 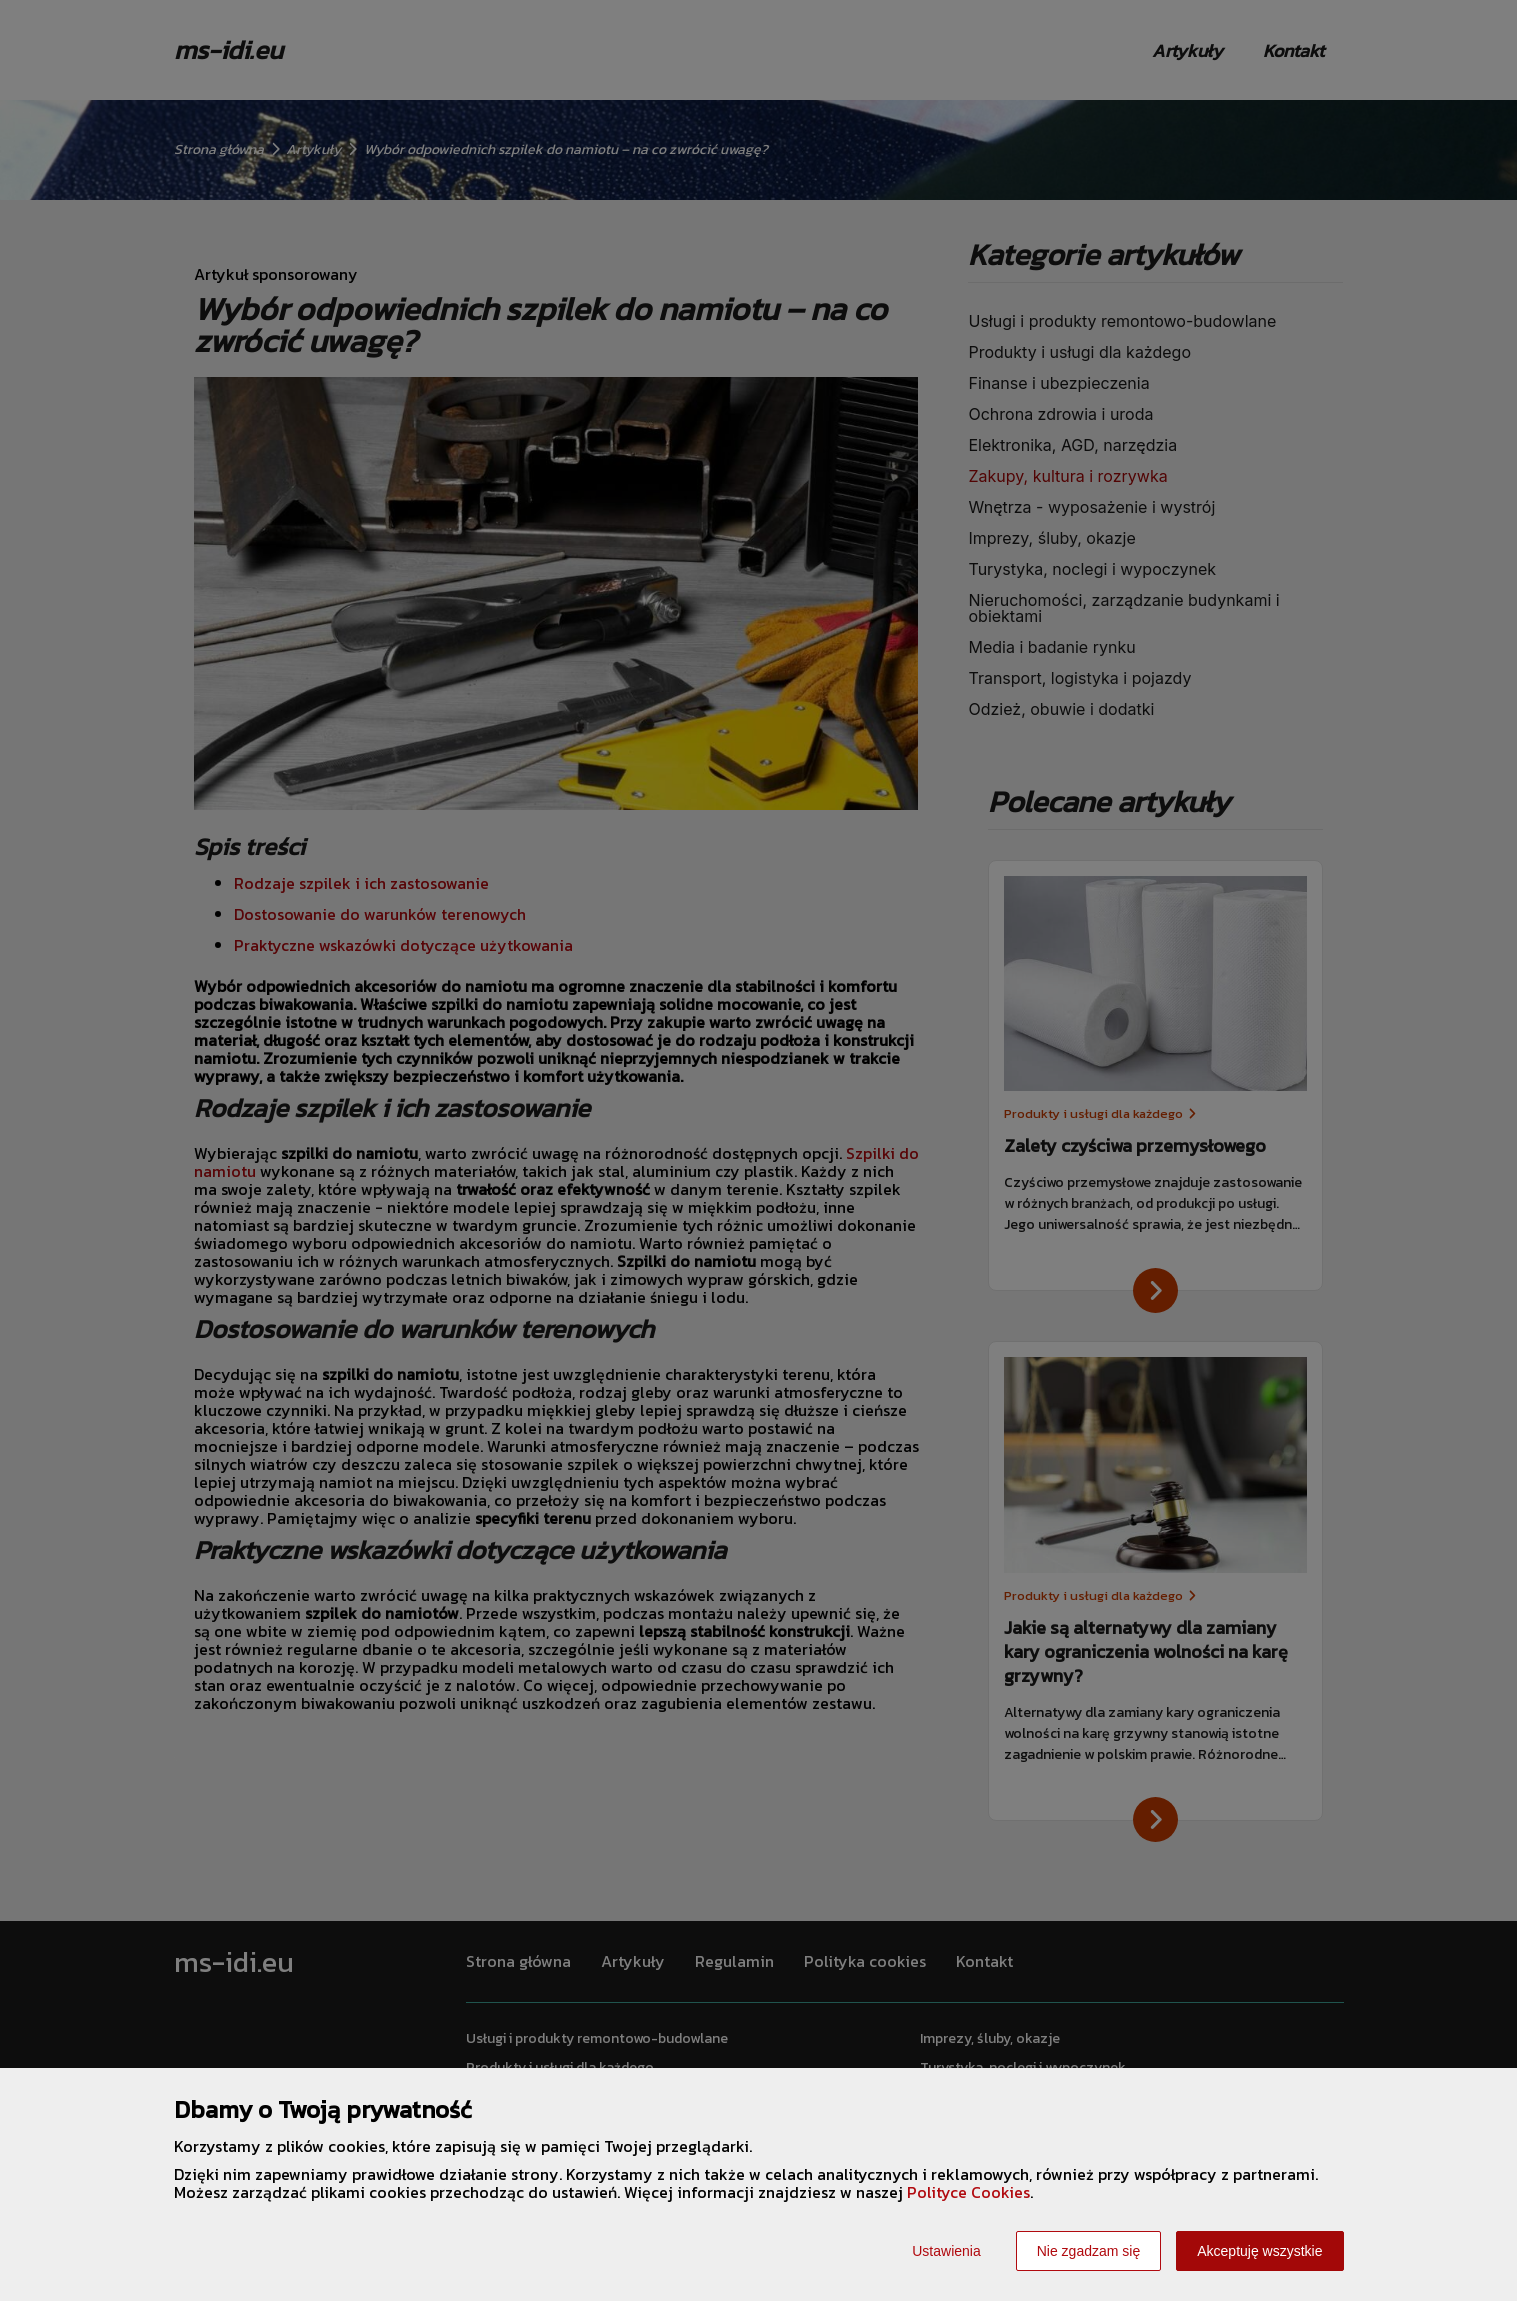 What do you see at coordinates (1089, 2251) in the screenshot?
I see `Nie zgadzam się` at bounding box center [1089, 2251].